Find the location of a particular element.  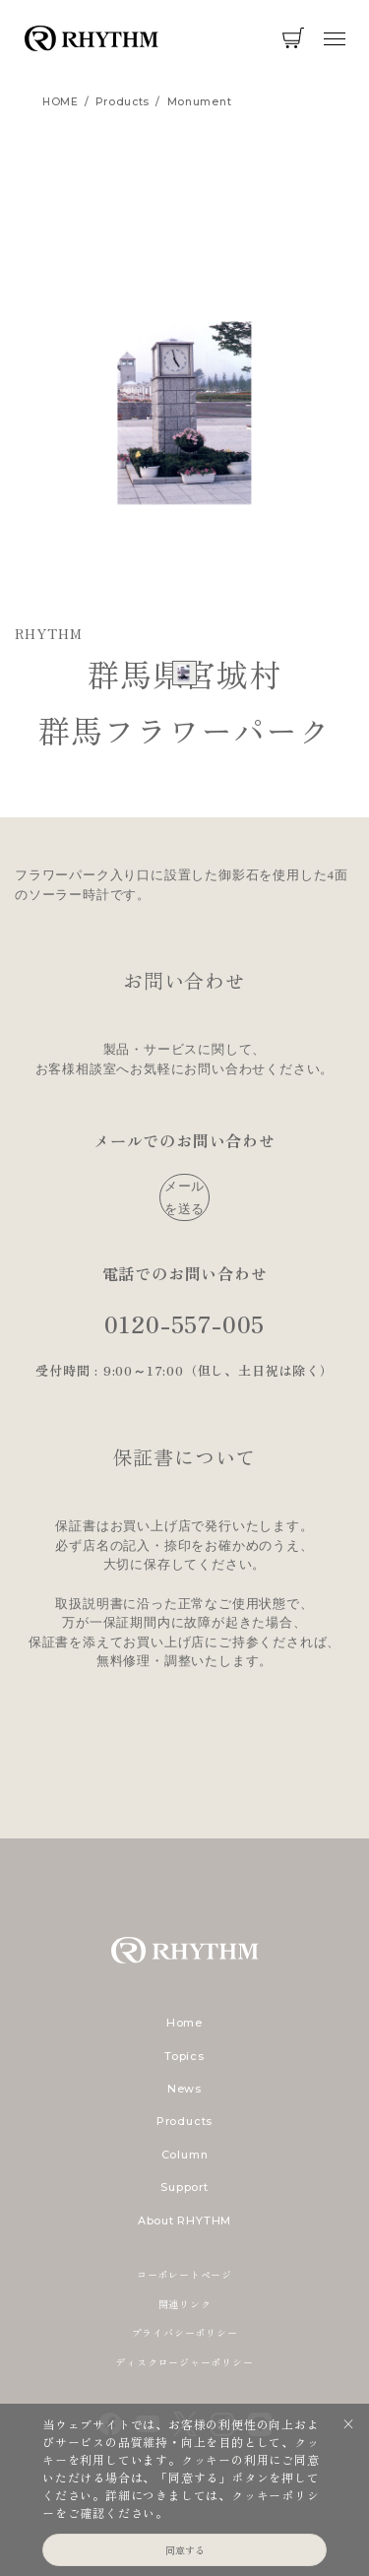

同意する is located at coordinates (185, 2550).